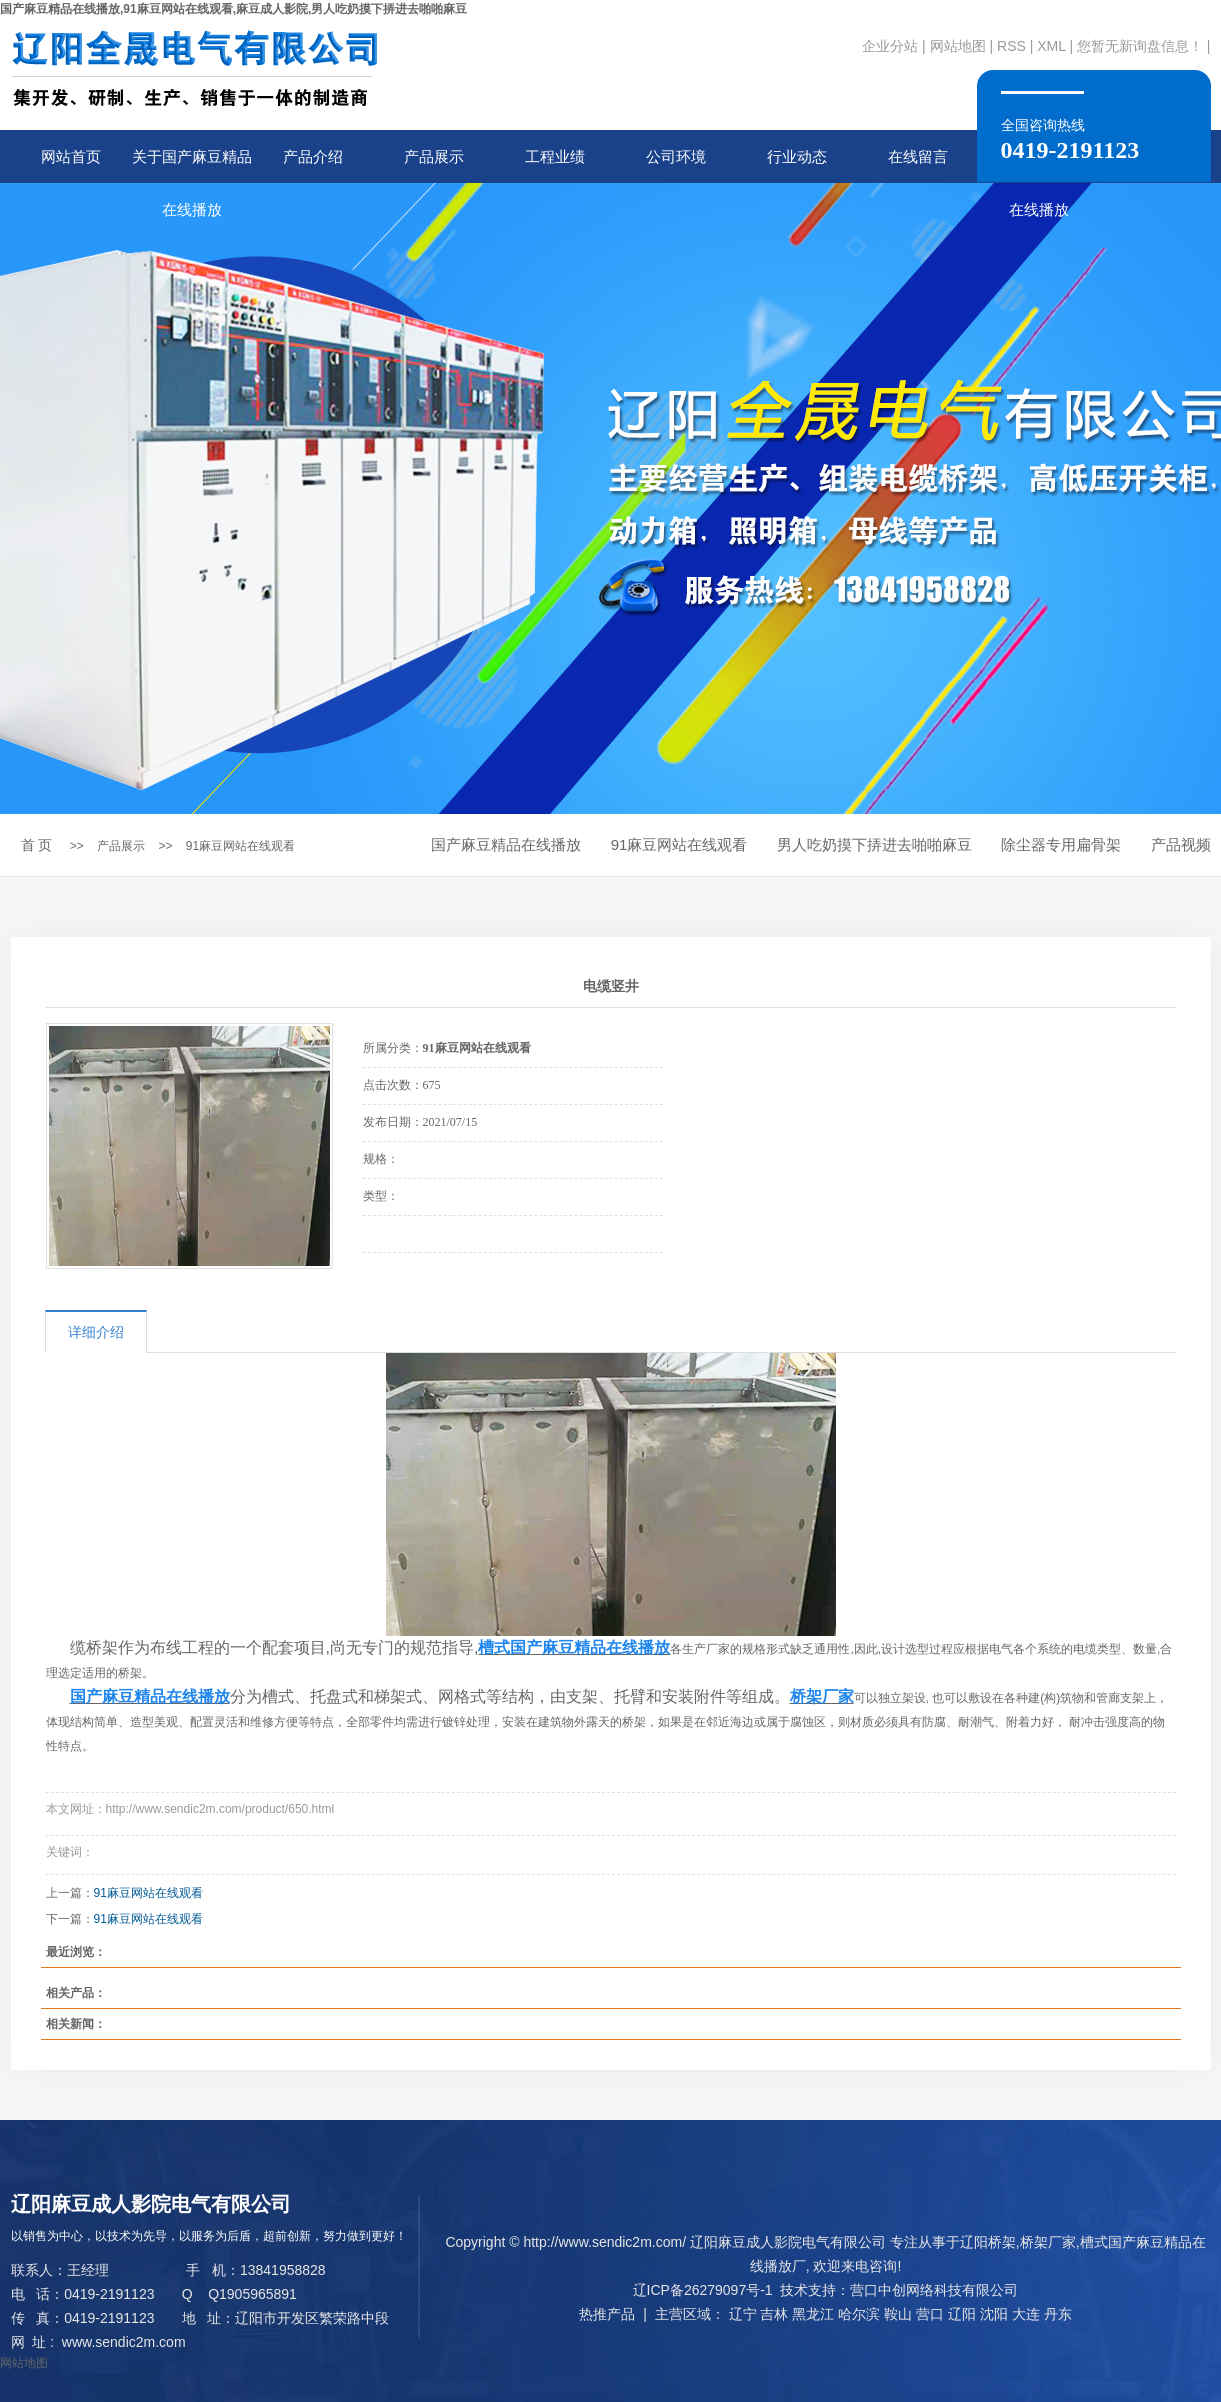  What do you see at coordinates (419, 1280) in the screenshot?
I see `在线询价` at bounding box center [419, 1280].